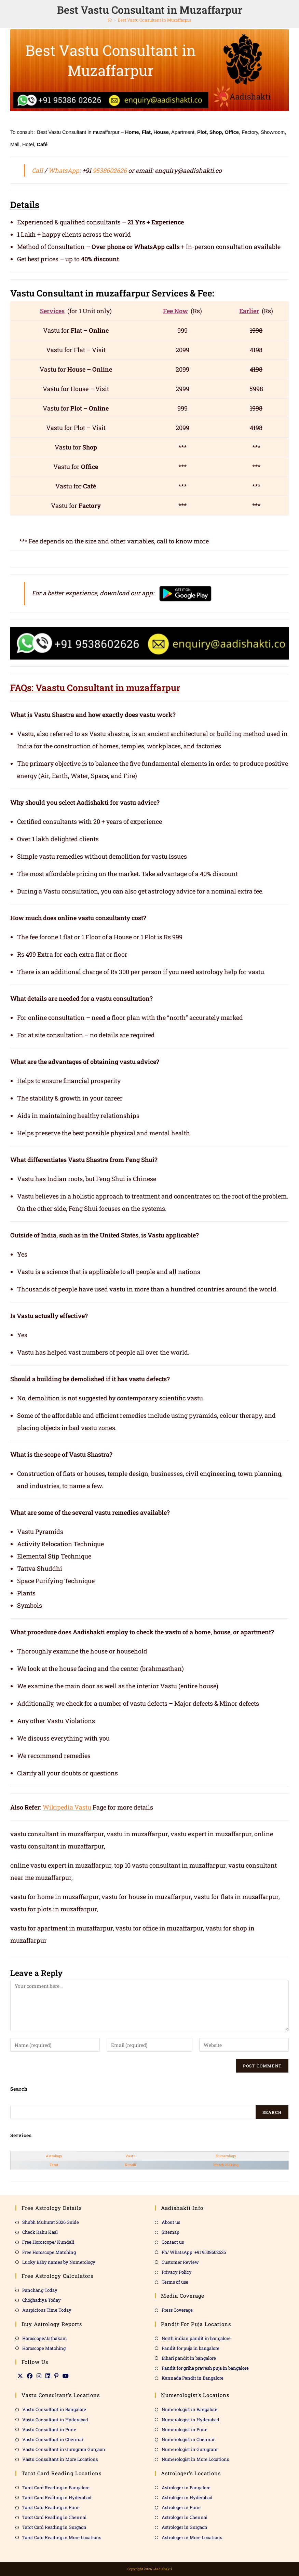 The width and height of the screenshot is (299, 2576). I want to click on Horoscope/Jathakam, so click(44, 2338).